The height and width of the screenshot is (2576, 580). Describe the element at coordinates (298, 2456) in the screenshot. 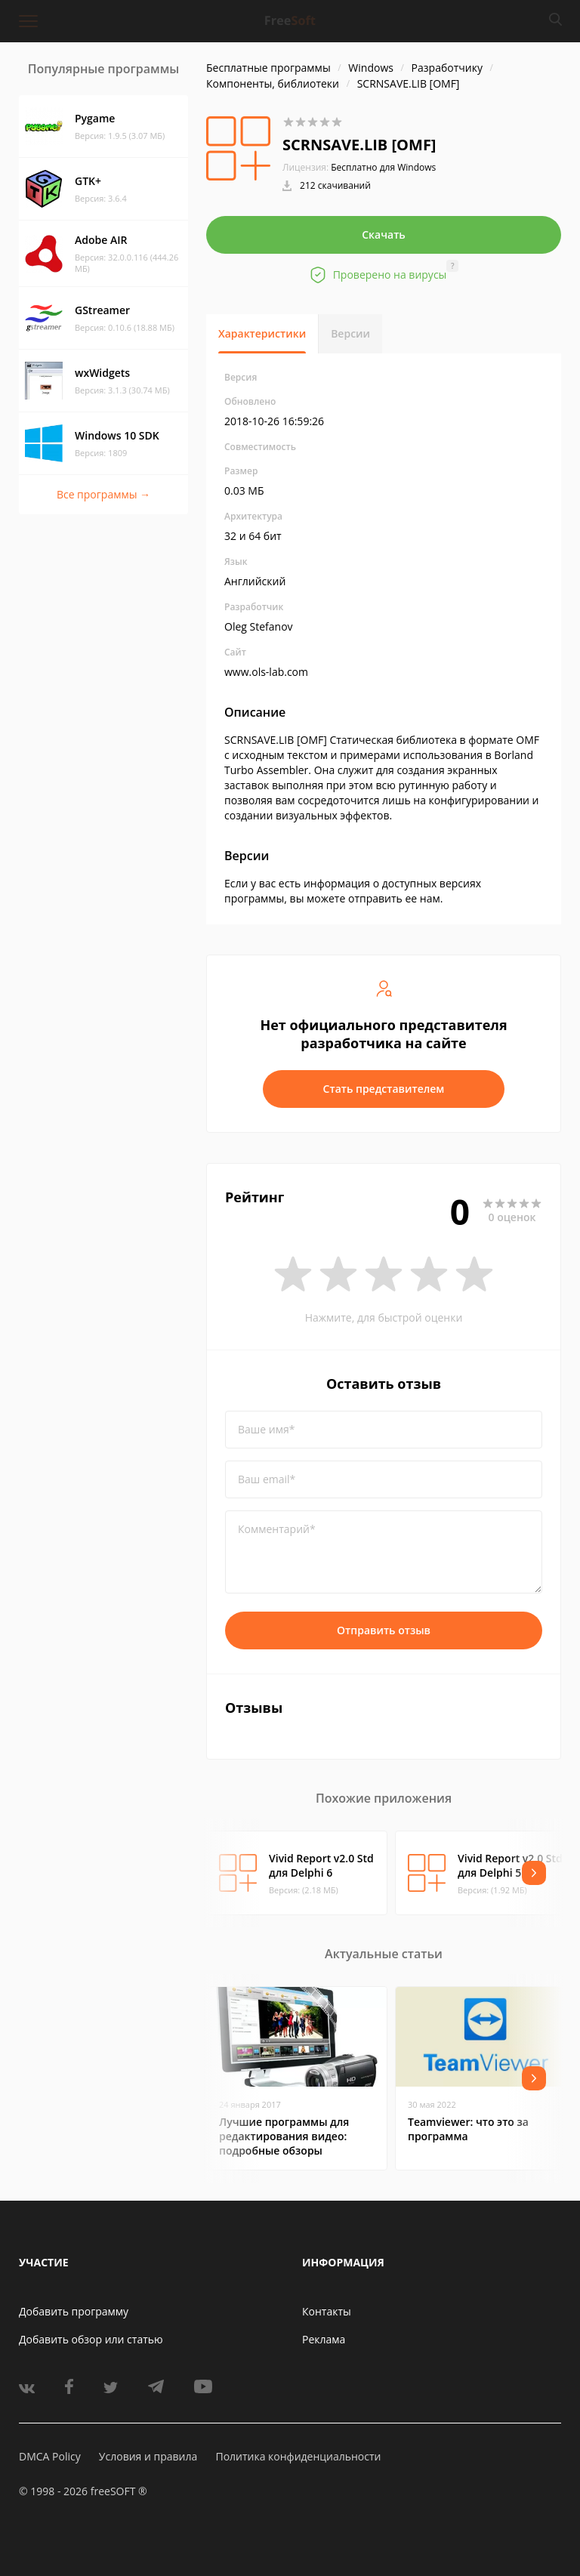

I see `Политика конфиденциальности` at that location.